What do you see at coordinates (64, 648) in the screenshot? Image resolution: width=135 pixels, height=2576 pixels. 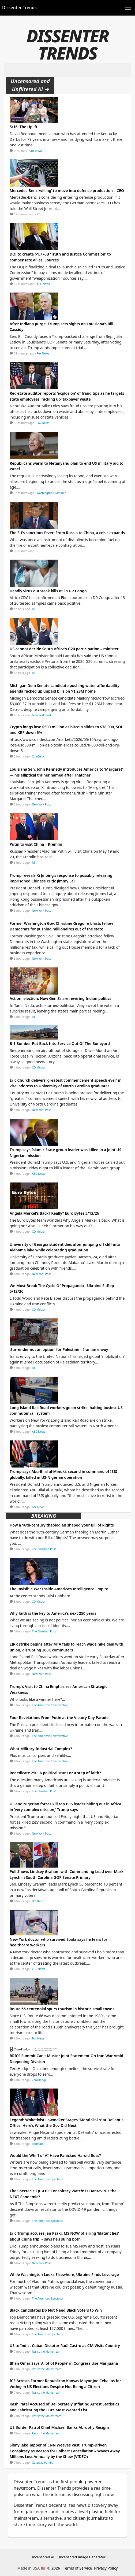 I see `US cannot decide South Africa’s G20 participation – minister` at bounding box center [64, 648].